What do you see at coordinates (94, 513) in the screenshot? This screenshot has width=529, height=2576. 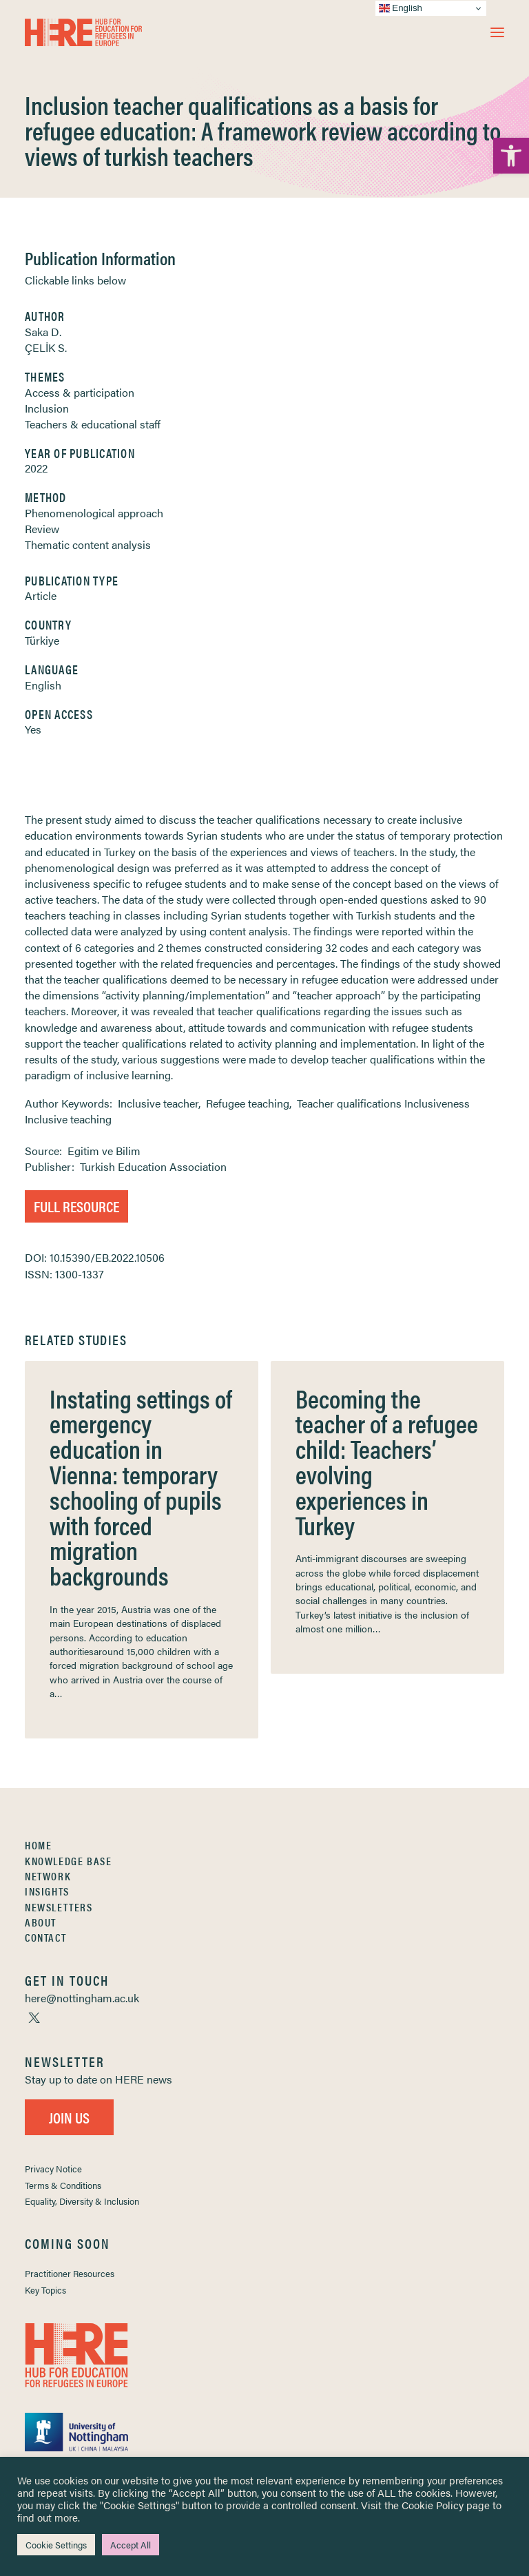 I see `Phenomenological approach [link]` at bounding box center [94, 513].